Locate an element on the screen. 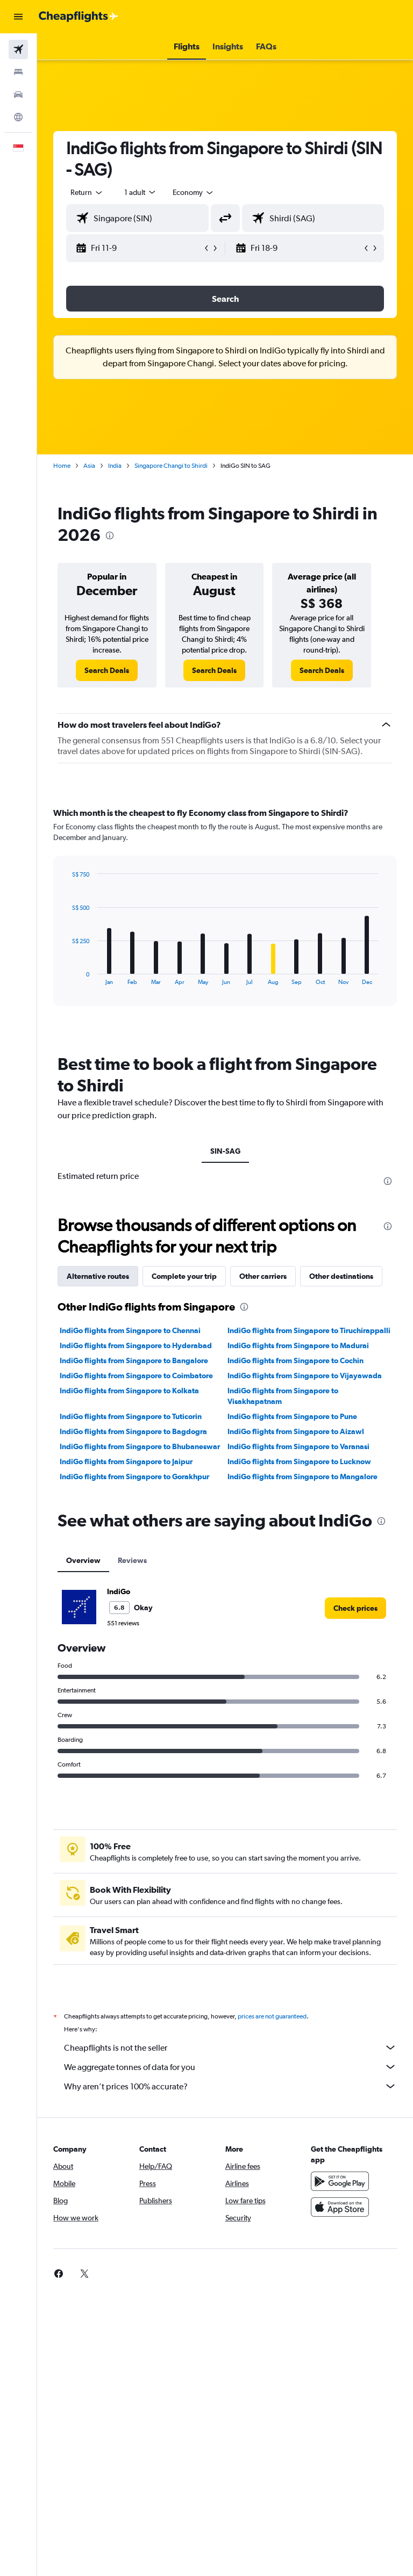 The width and height of the screenshot is (413, 2576). [presentation] is located at coordinates (110, 535).